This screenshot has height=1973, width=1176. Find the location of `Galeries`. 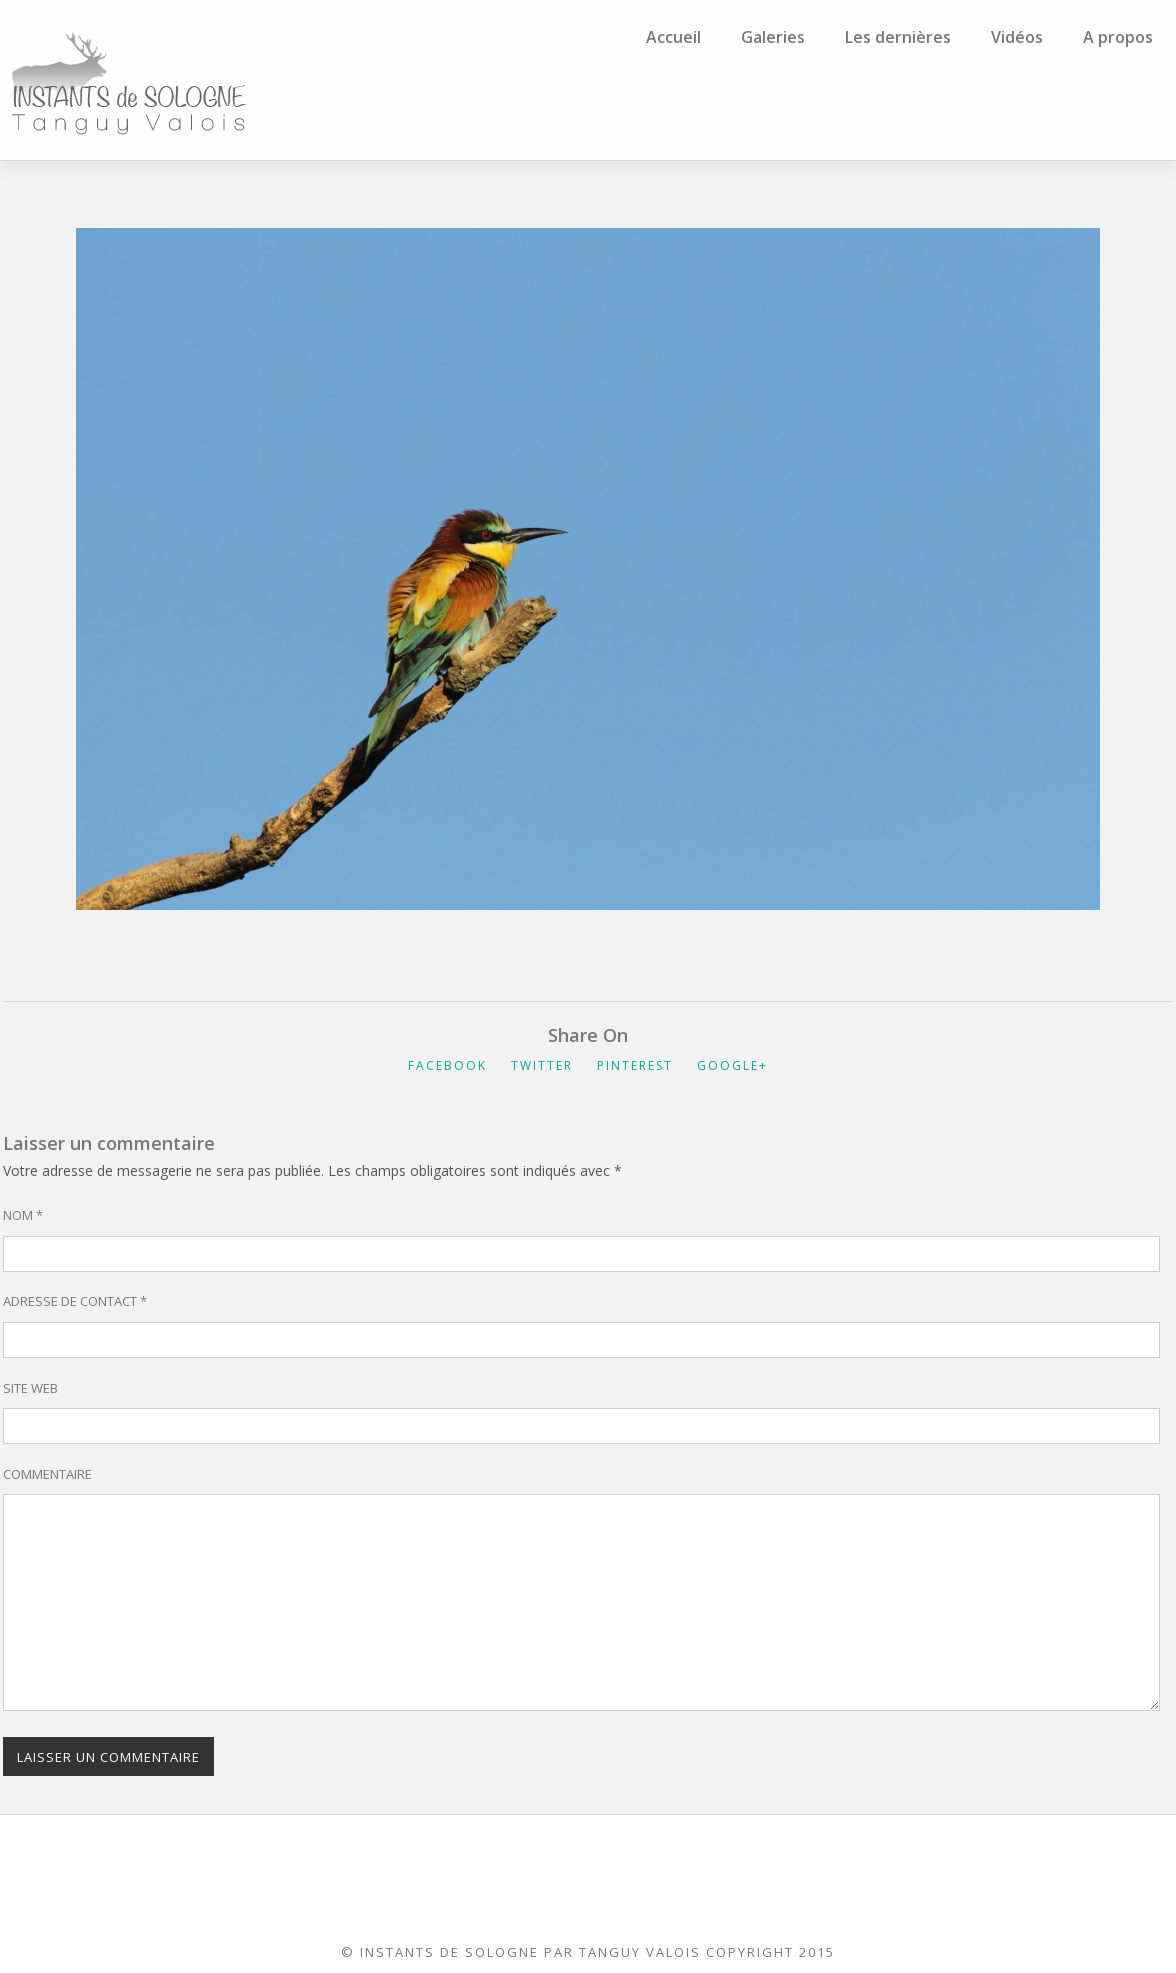

Galeries is located at coordinates (773, 37).